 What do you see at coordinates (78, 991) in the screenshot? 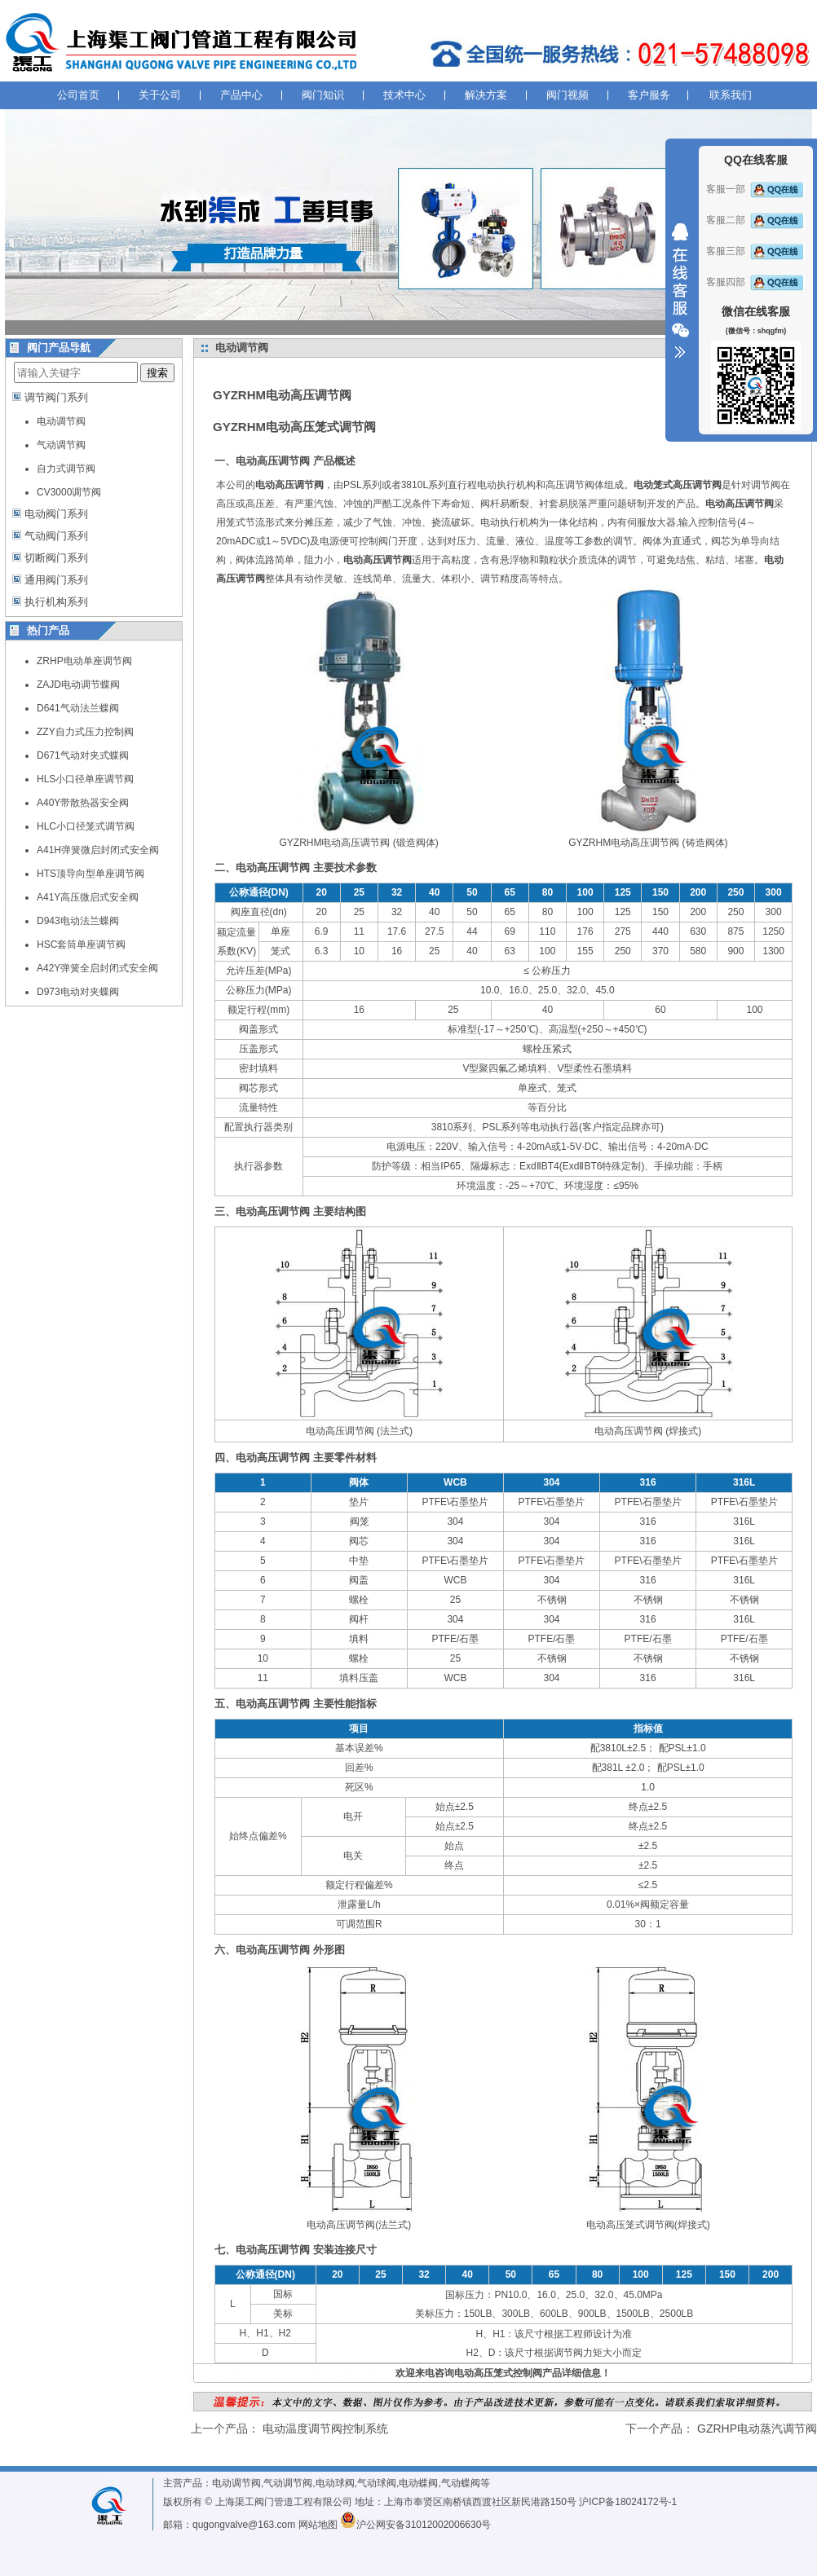
I see `D973电动对夹蝶阀` at bounding box center [78, 991].